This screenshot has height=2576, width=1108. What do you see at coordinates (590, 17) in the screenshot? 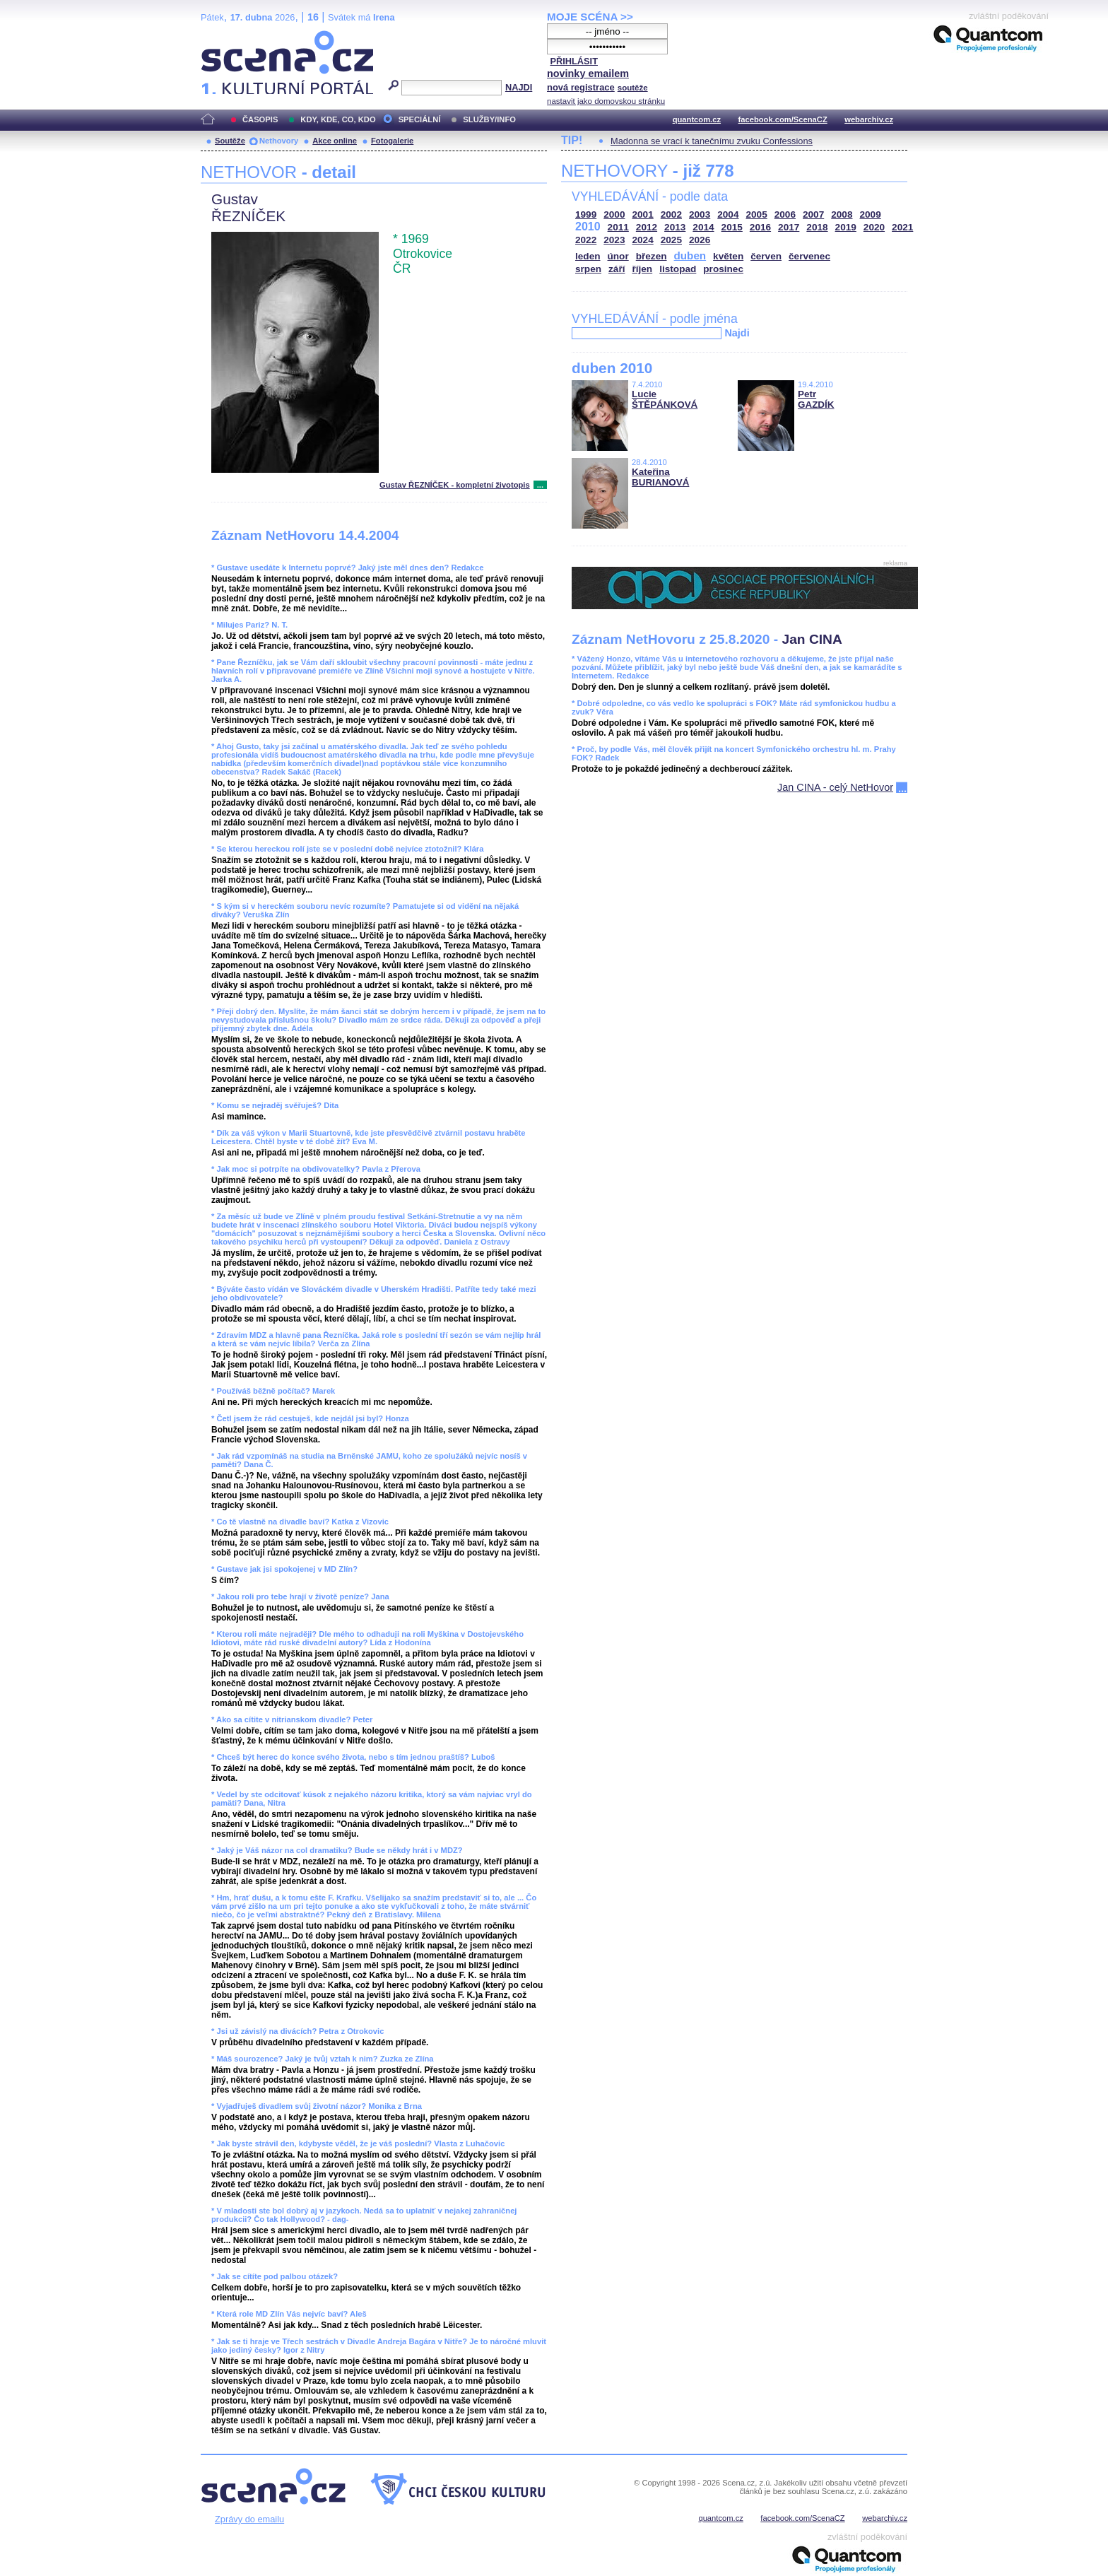
I see `MOJE SCÉNA >>` at bounding box center [590, 17].